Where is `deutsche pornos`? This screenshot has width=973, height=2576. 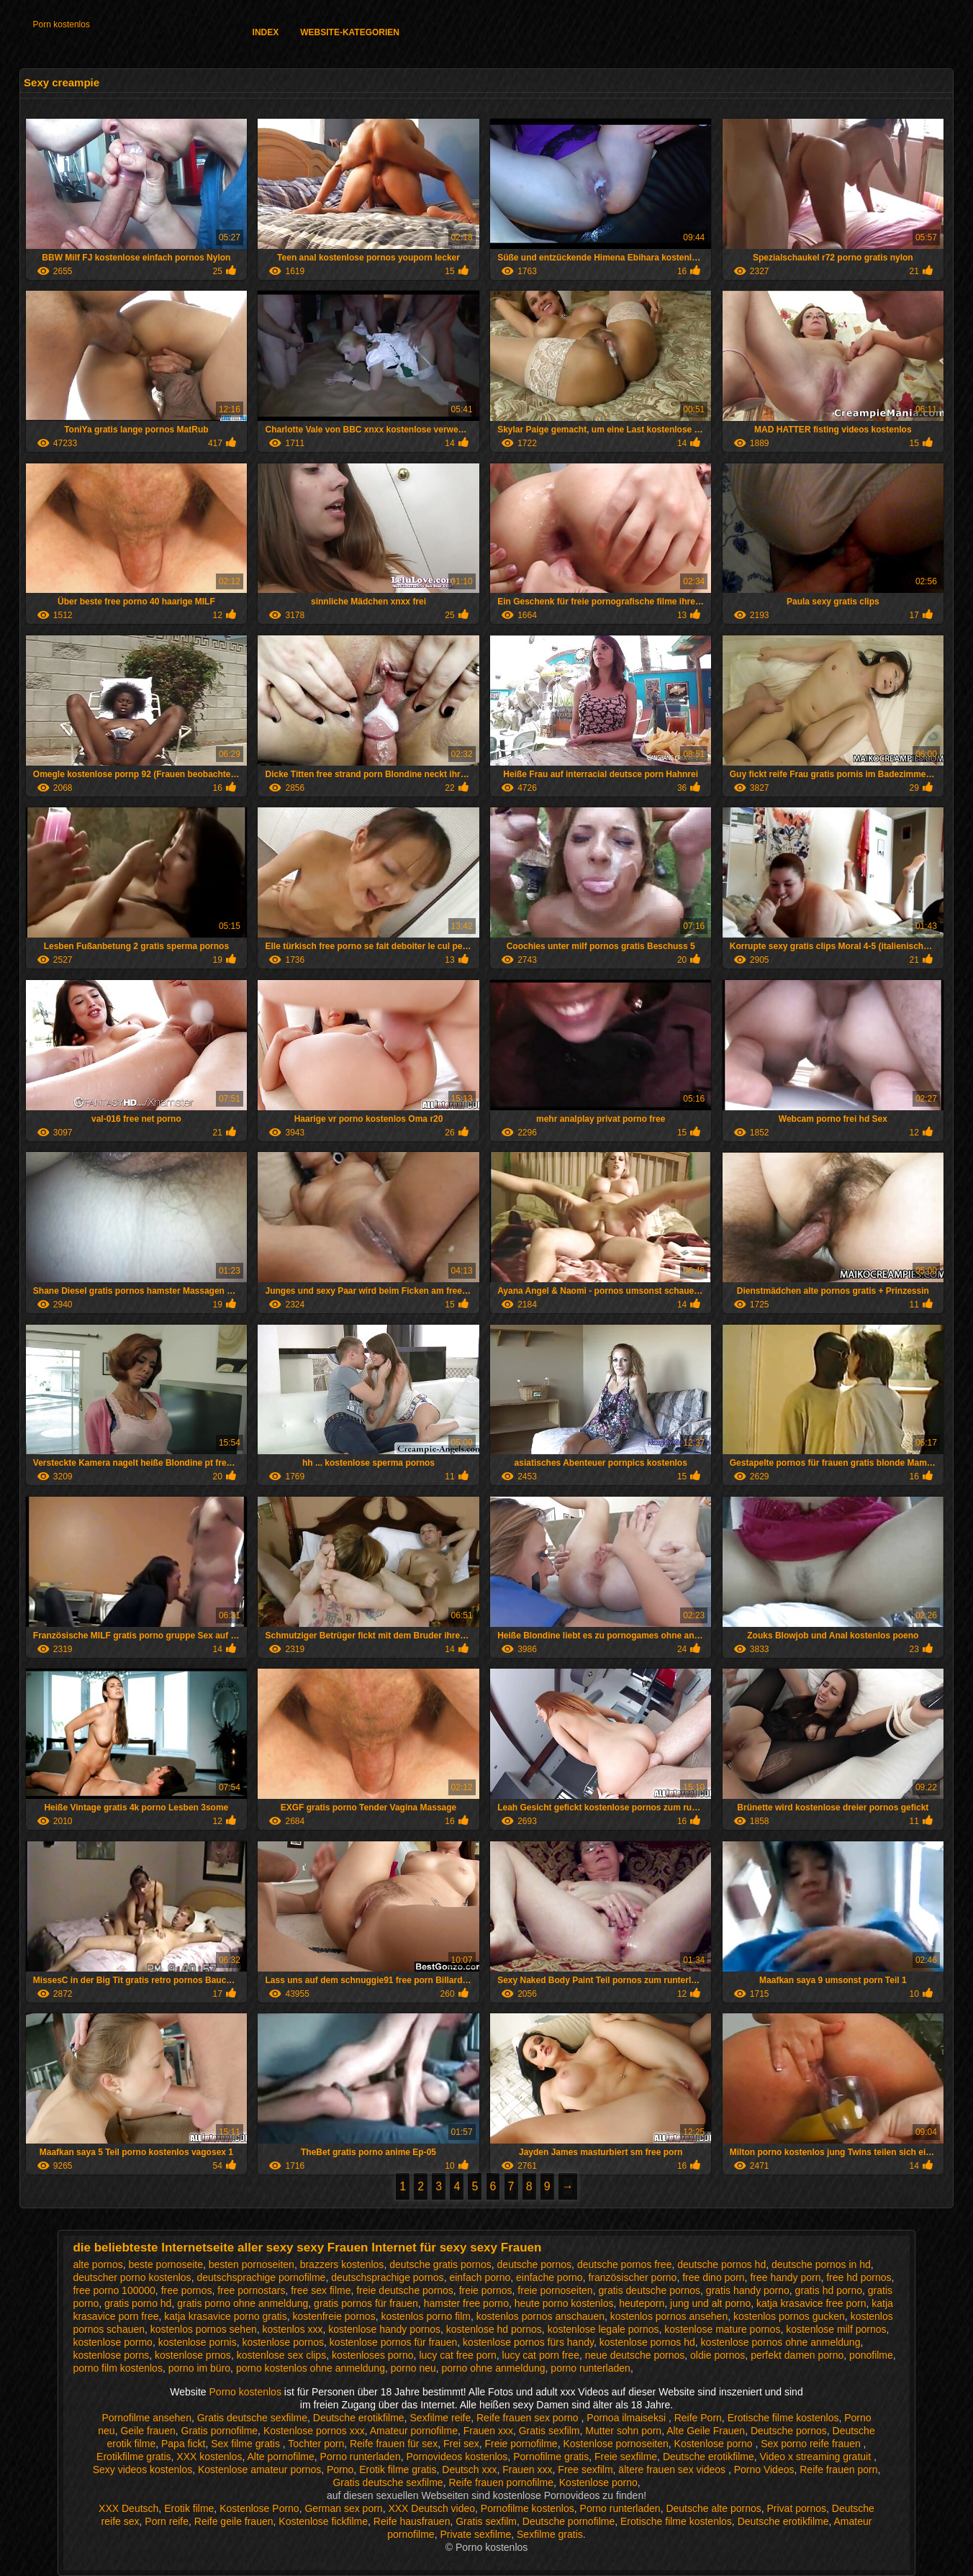 deutsche pornos is located at coordinates (534, 2264).